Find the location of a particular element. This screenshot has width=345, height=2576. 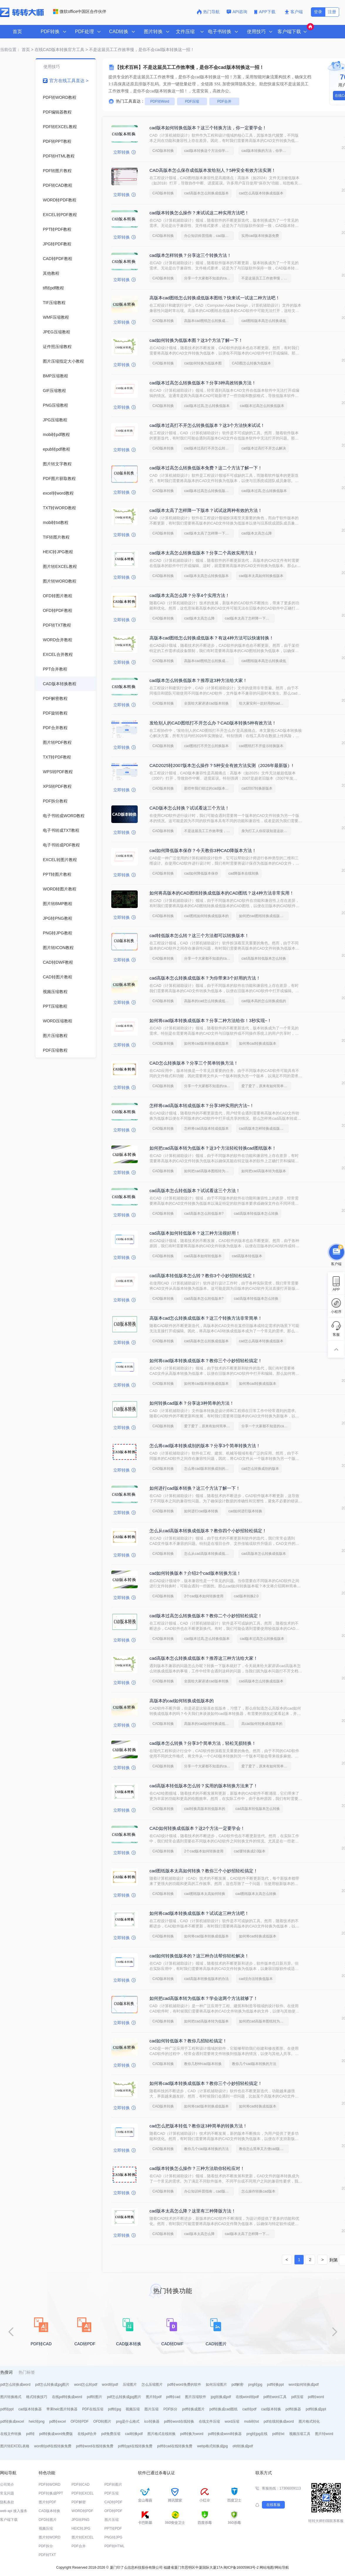

word如何转换成pdf is located at coordinates (304, 2384).